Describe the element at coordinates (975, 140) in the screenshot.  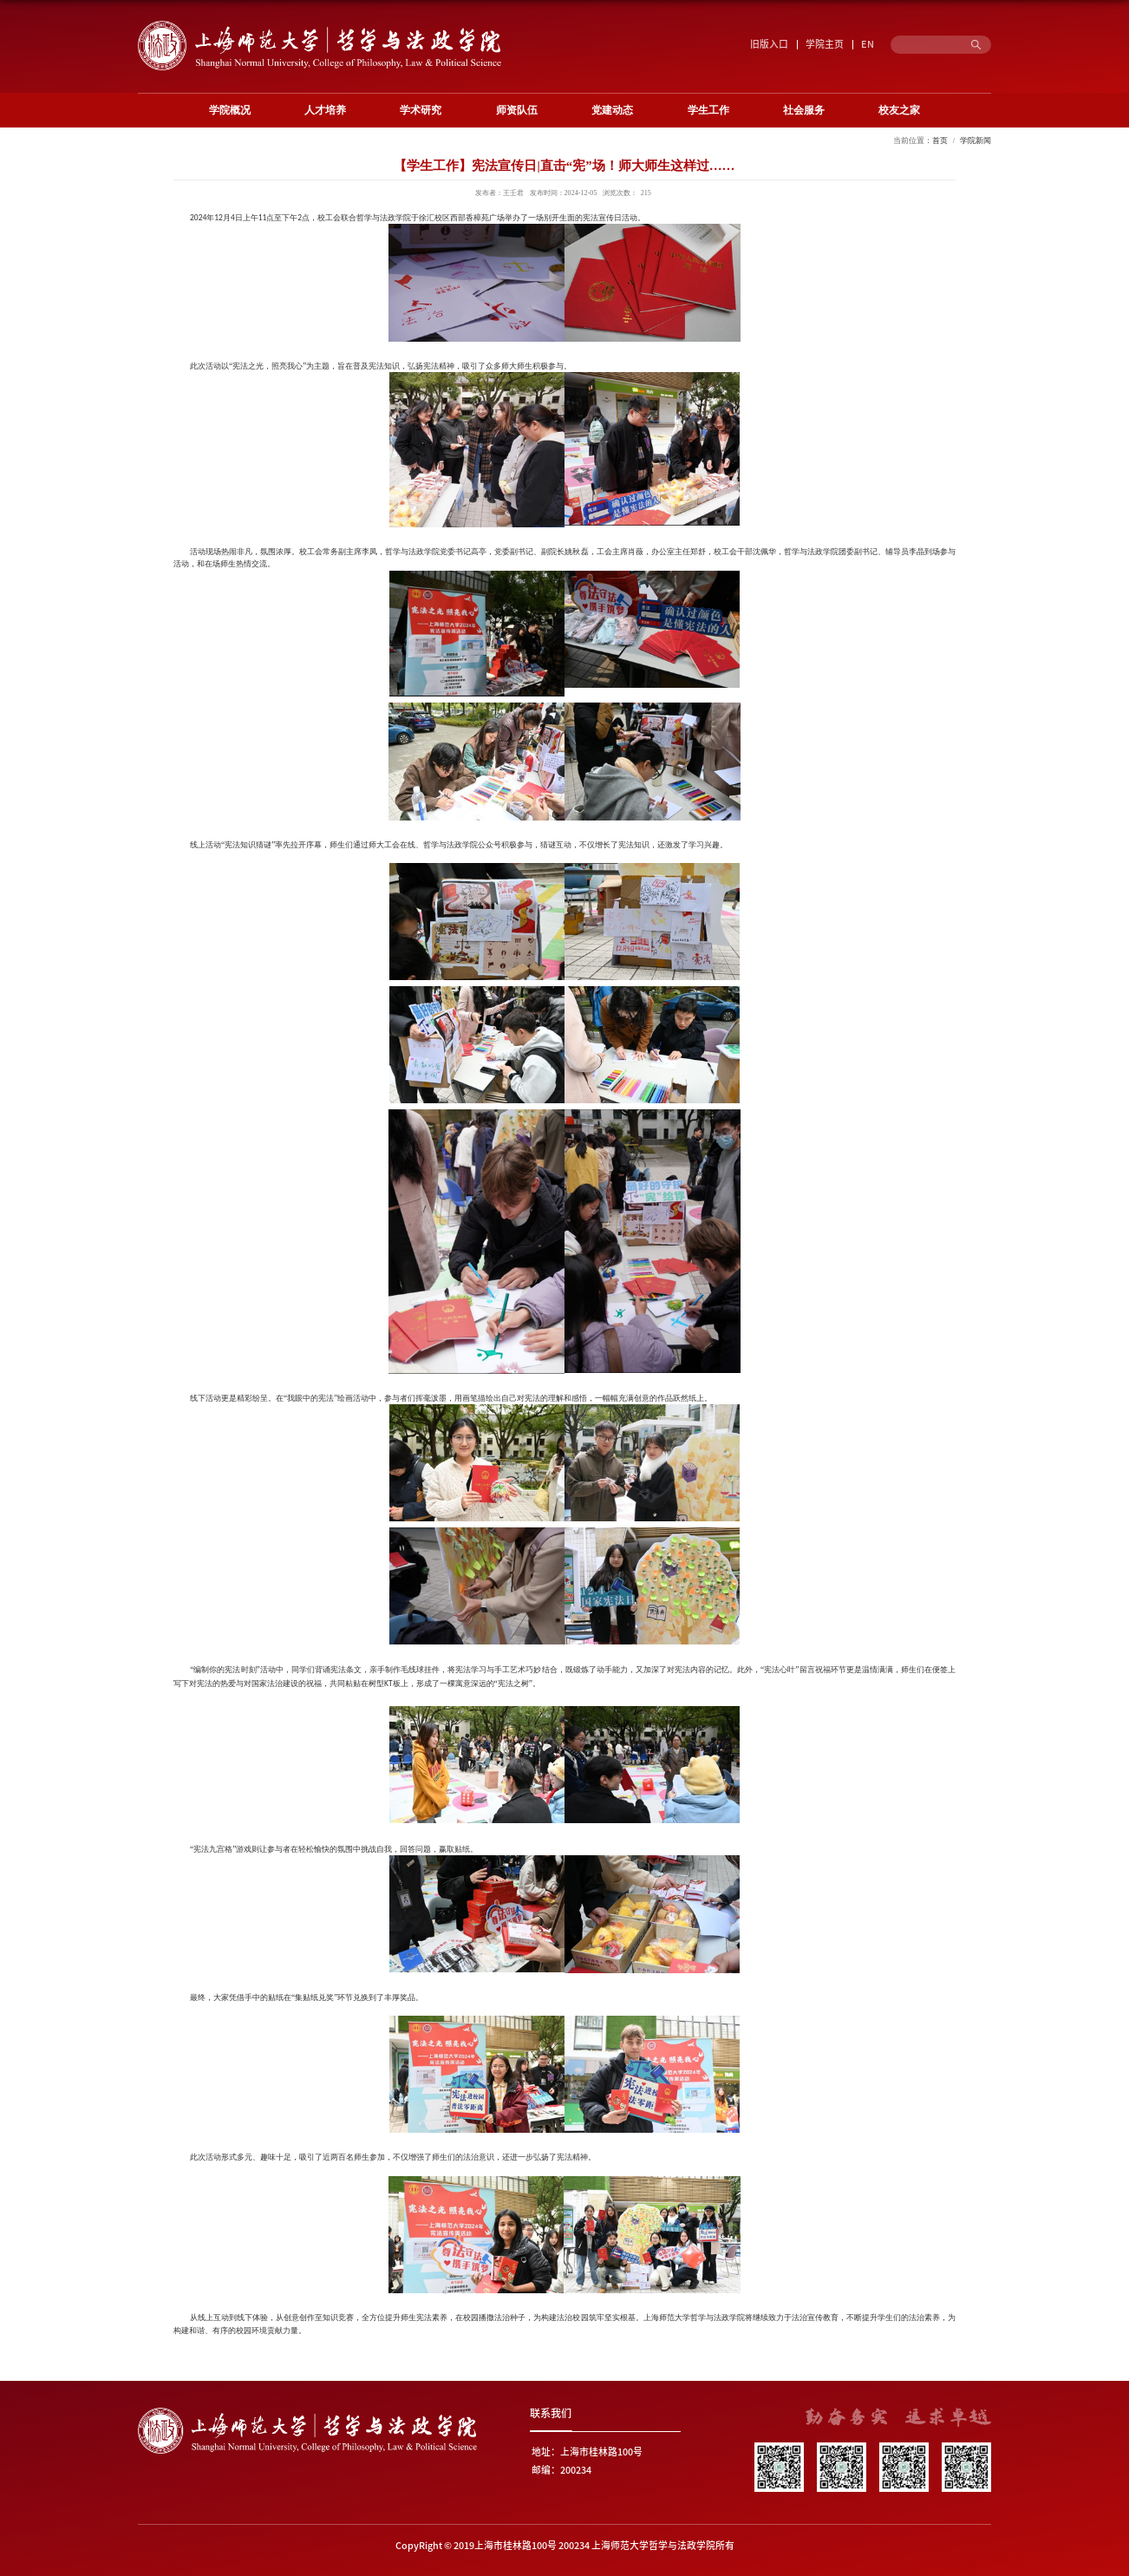
I see `学院新闻` at that location.